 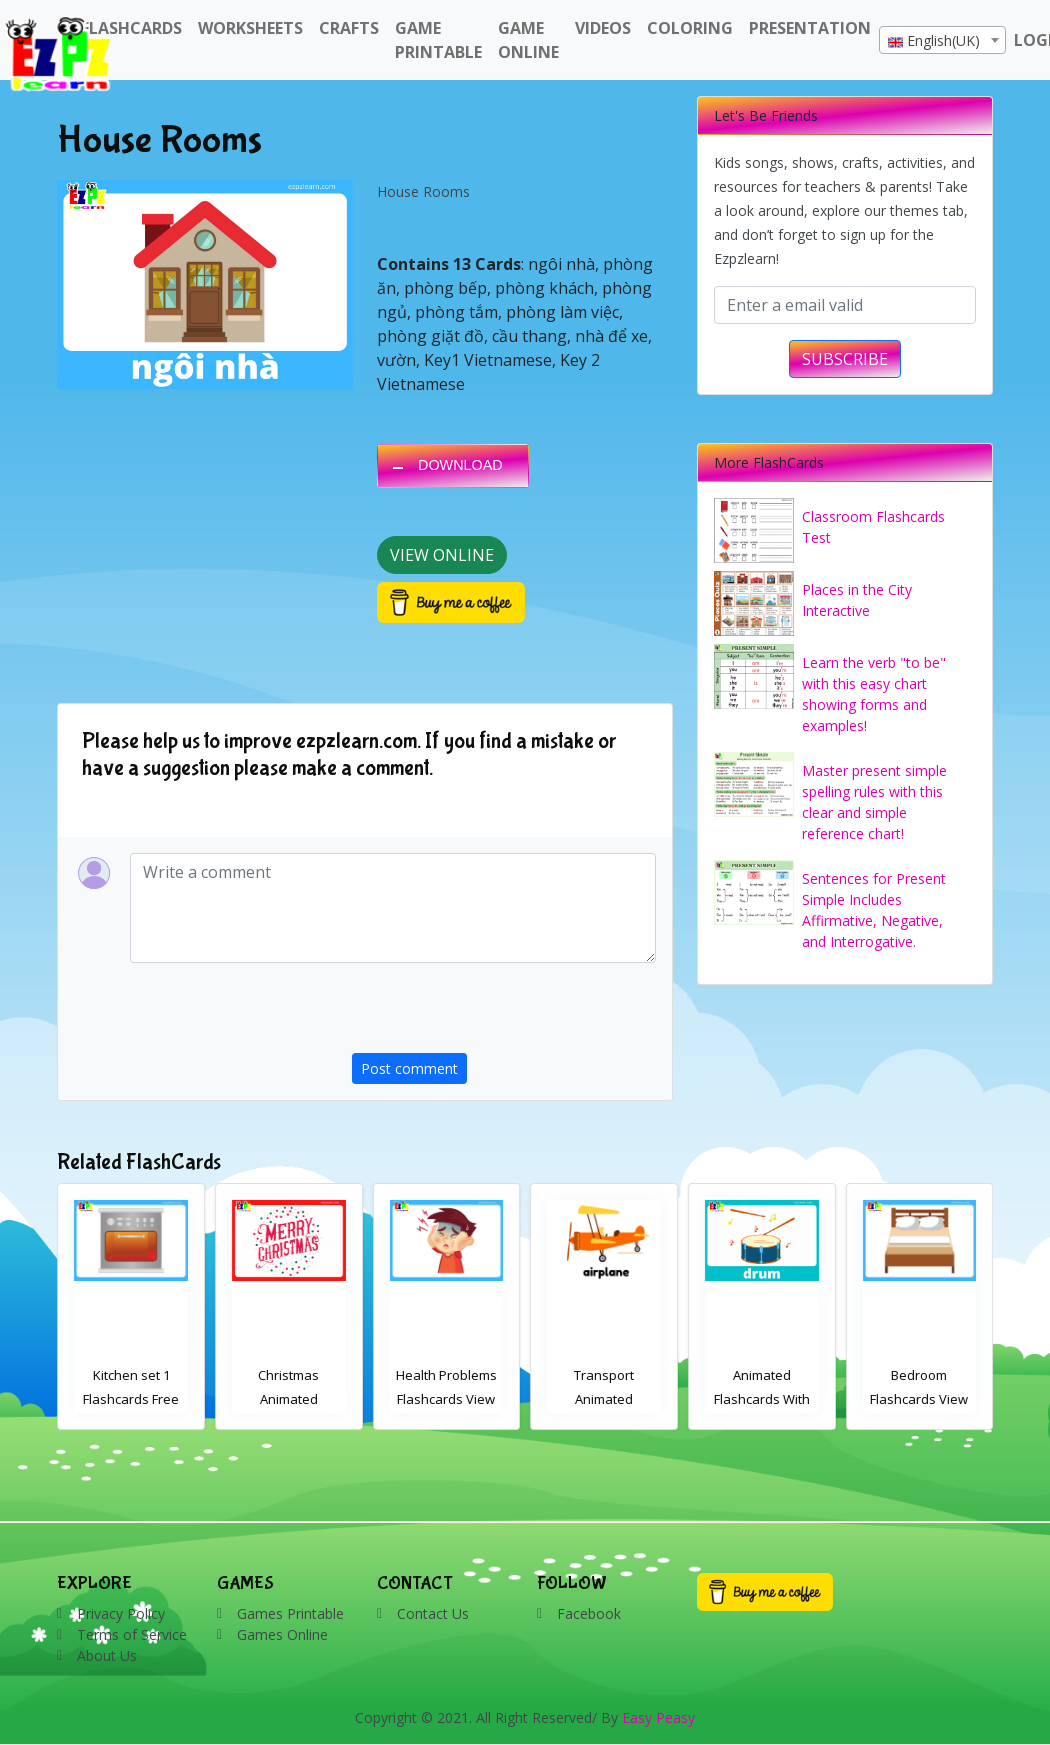 What do you see at coordinates (810, 28) in the screenshot?
I see `Presentation` at bounding box center [810, 28].